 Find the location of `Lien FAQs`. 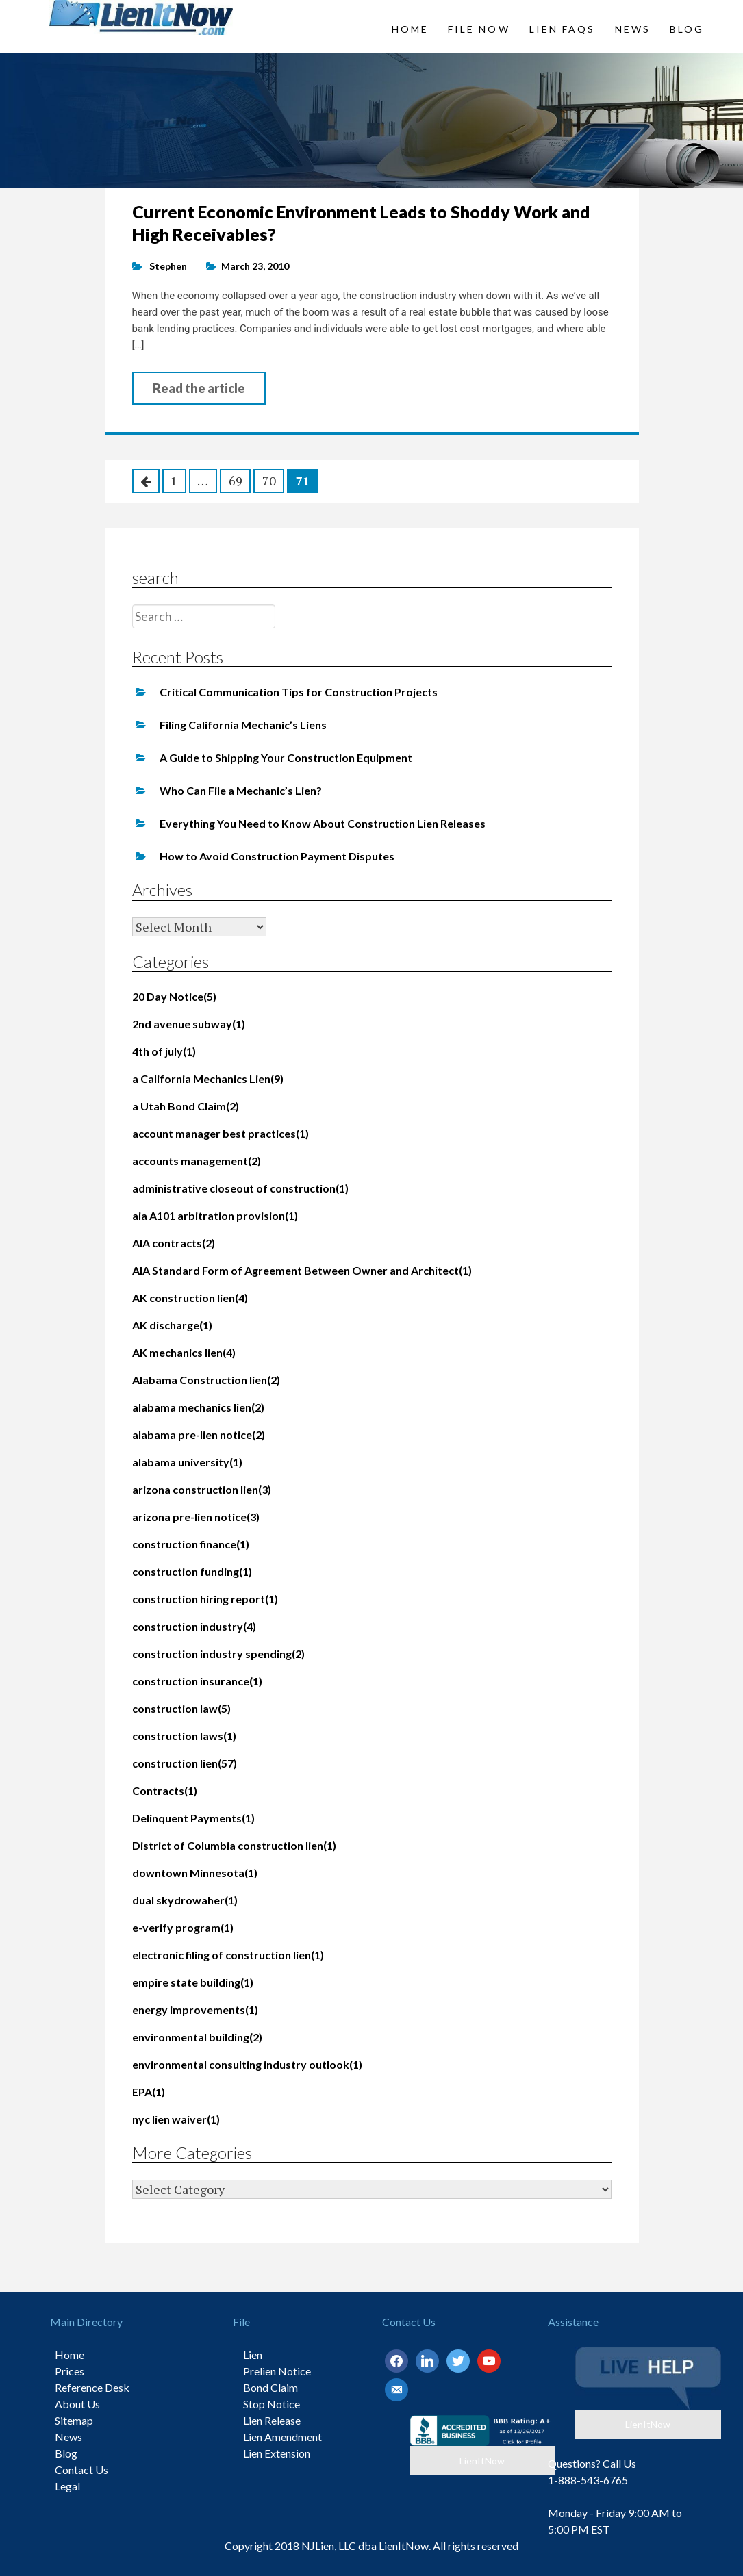

Lien FAQs is located at coordinates (562, 29).